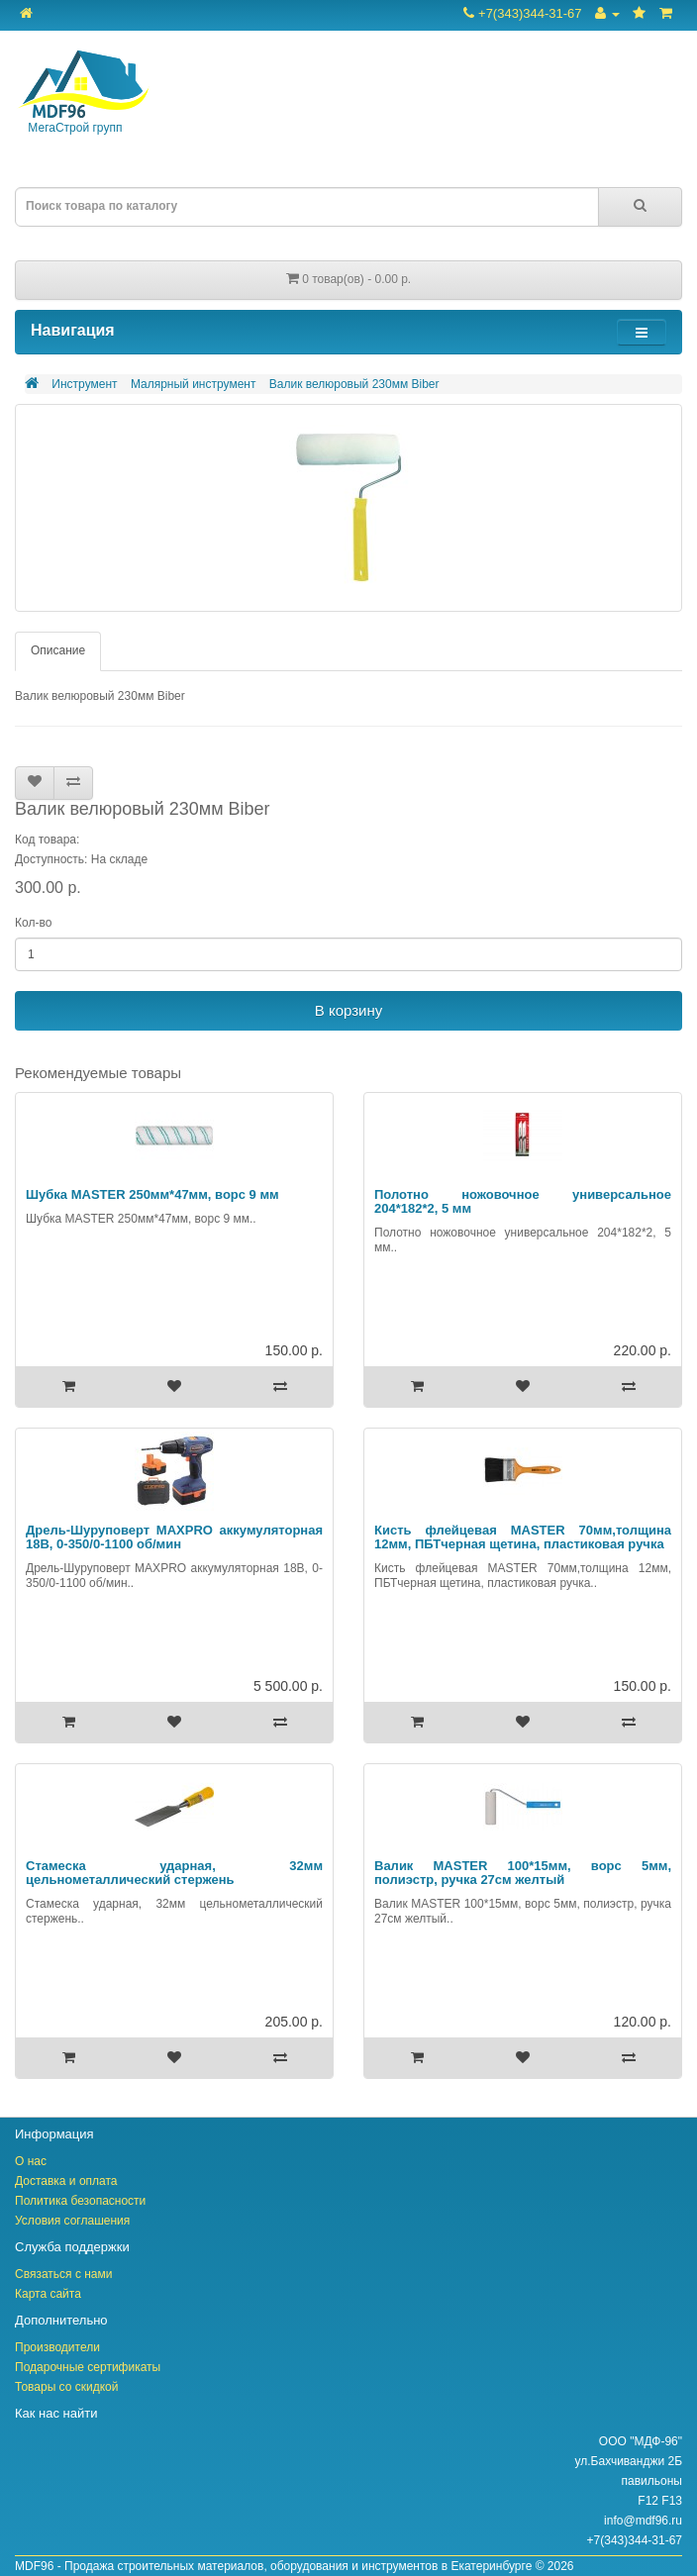  Describe the element at coordinates (152, 1194) in the screenshot. I see `Шубка MASTER 250мм*47мм, ворс 9 мм` at that location.